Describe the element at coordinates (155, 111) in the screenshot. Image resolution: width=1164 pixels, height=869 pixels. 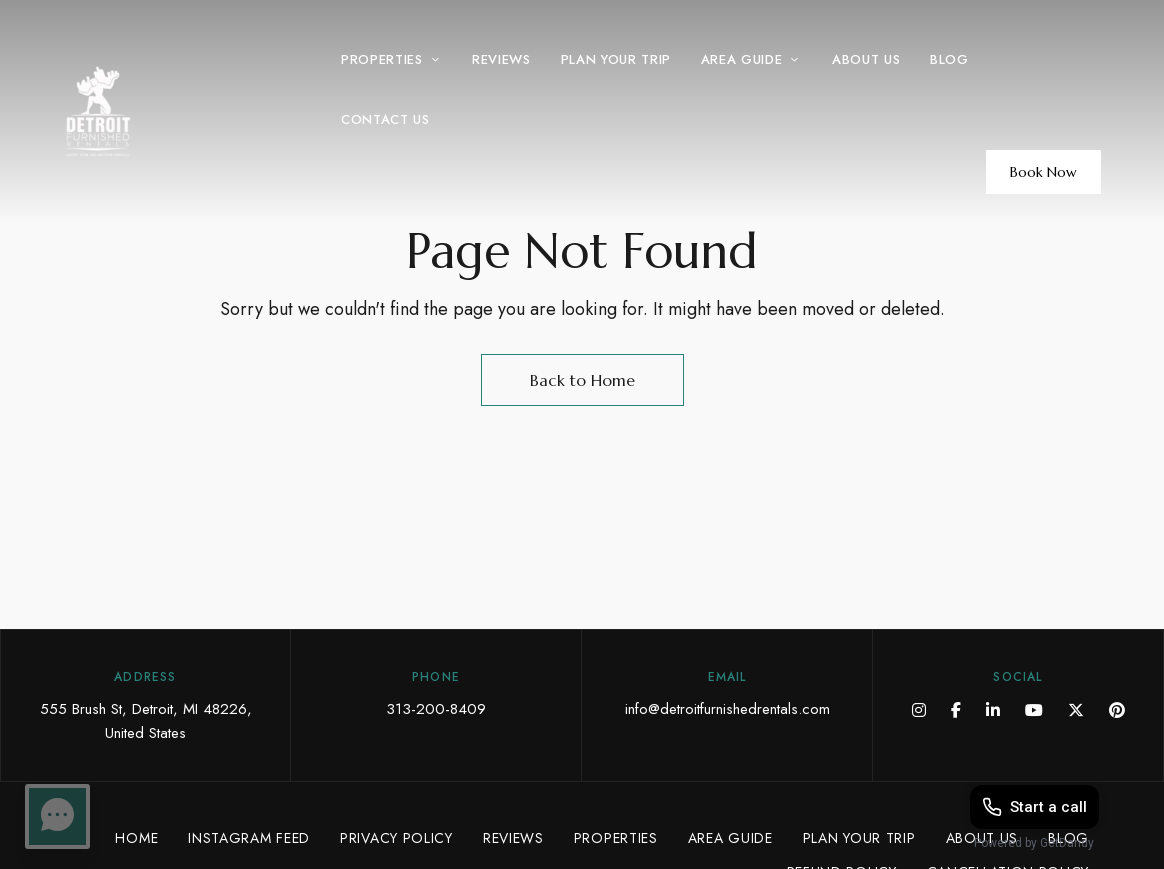
I see `[Site Logo Image]` at that location.